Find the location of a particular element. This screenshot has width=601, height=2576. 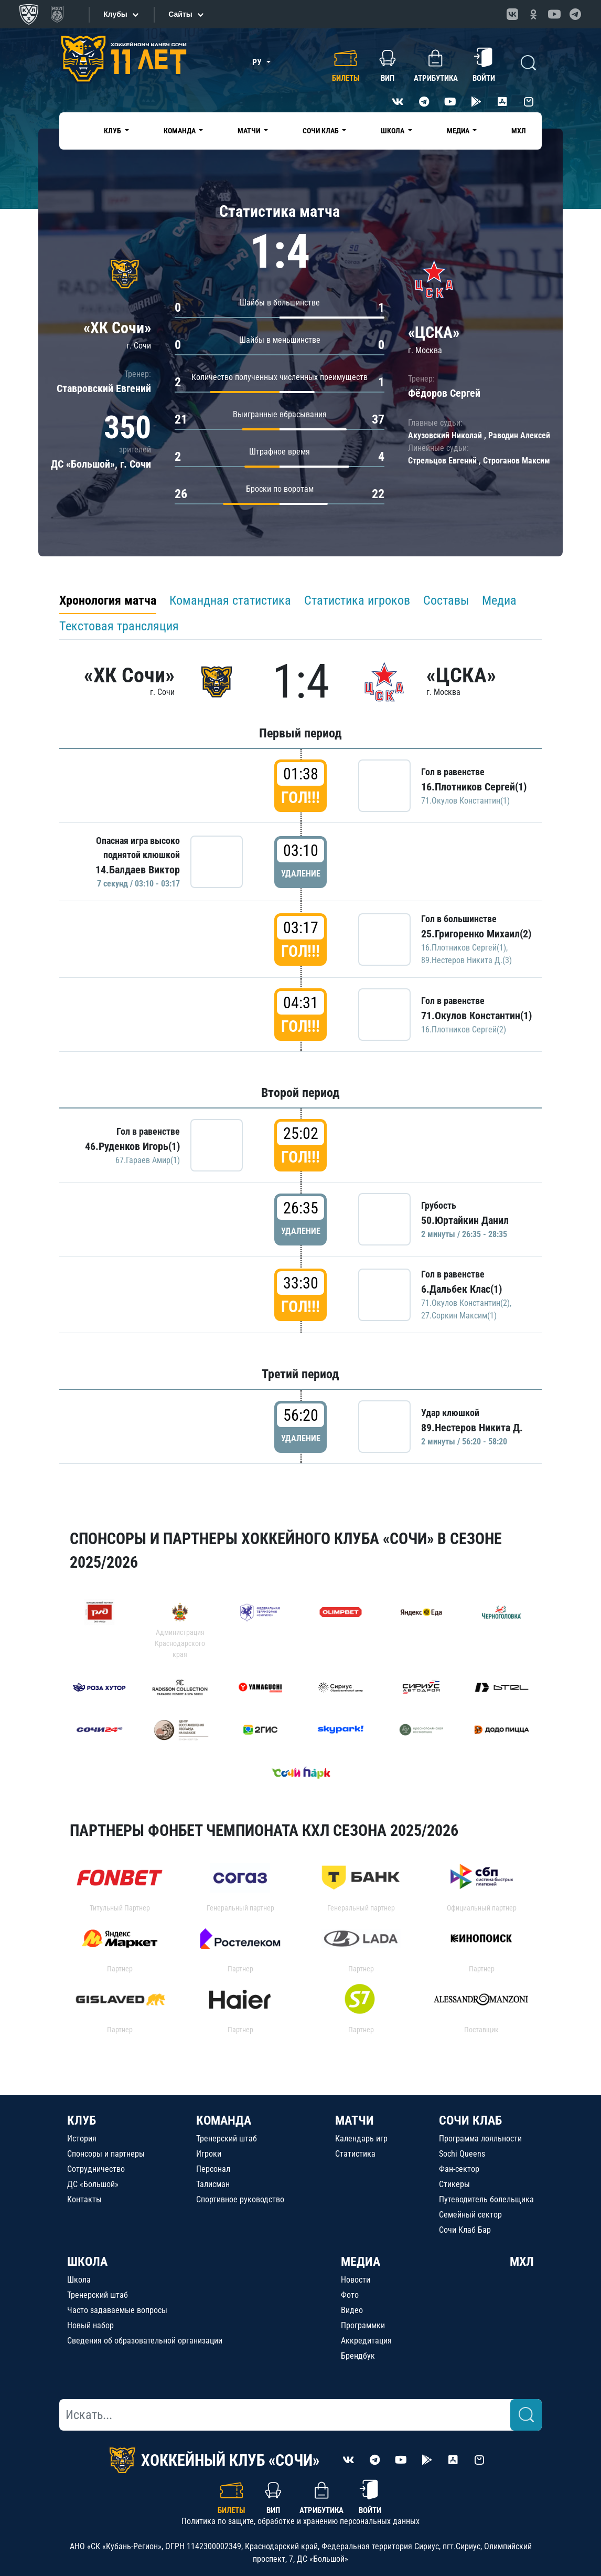

71.Окулов Константин(1) is located at coordinates (465, 801).